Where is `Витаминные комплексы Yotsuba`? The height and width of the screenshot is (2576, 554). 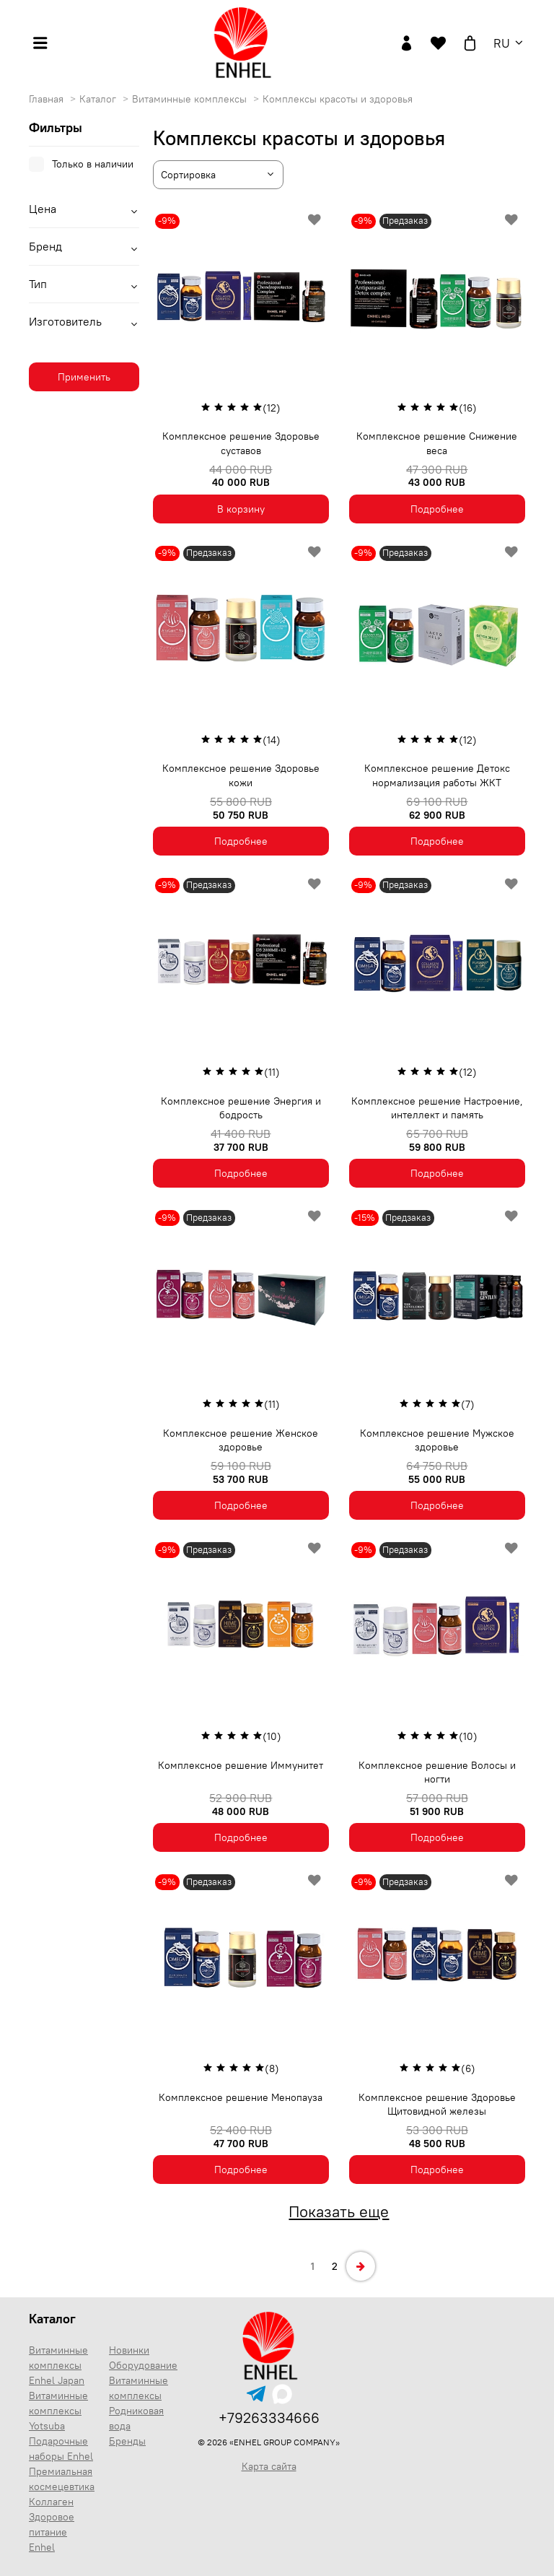 Витаминные комплексы Yotsuba is located at coordinates (58, 2410).